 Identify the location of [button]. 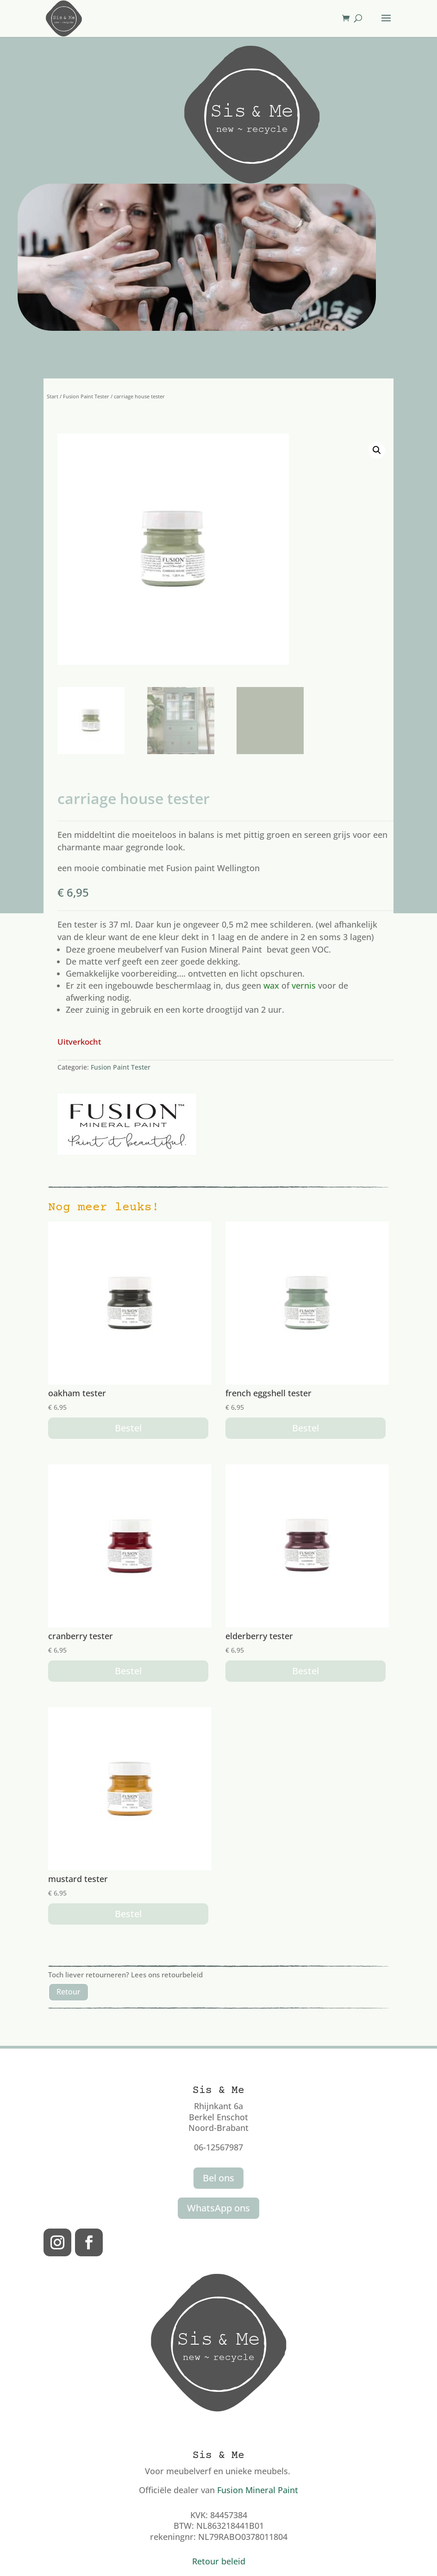
(376, 450).